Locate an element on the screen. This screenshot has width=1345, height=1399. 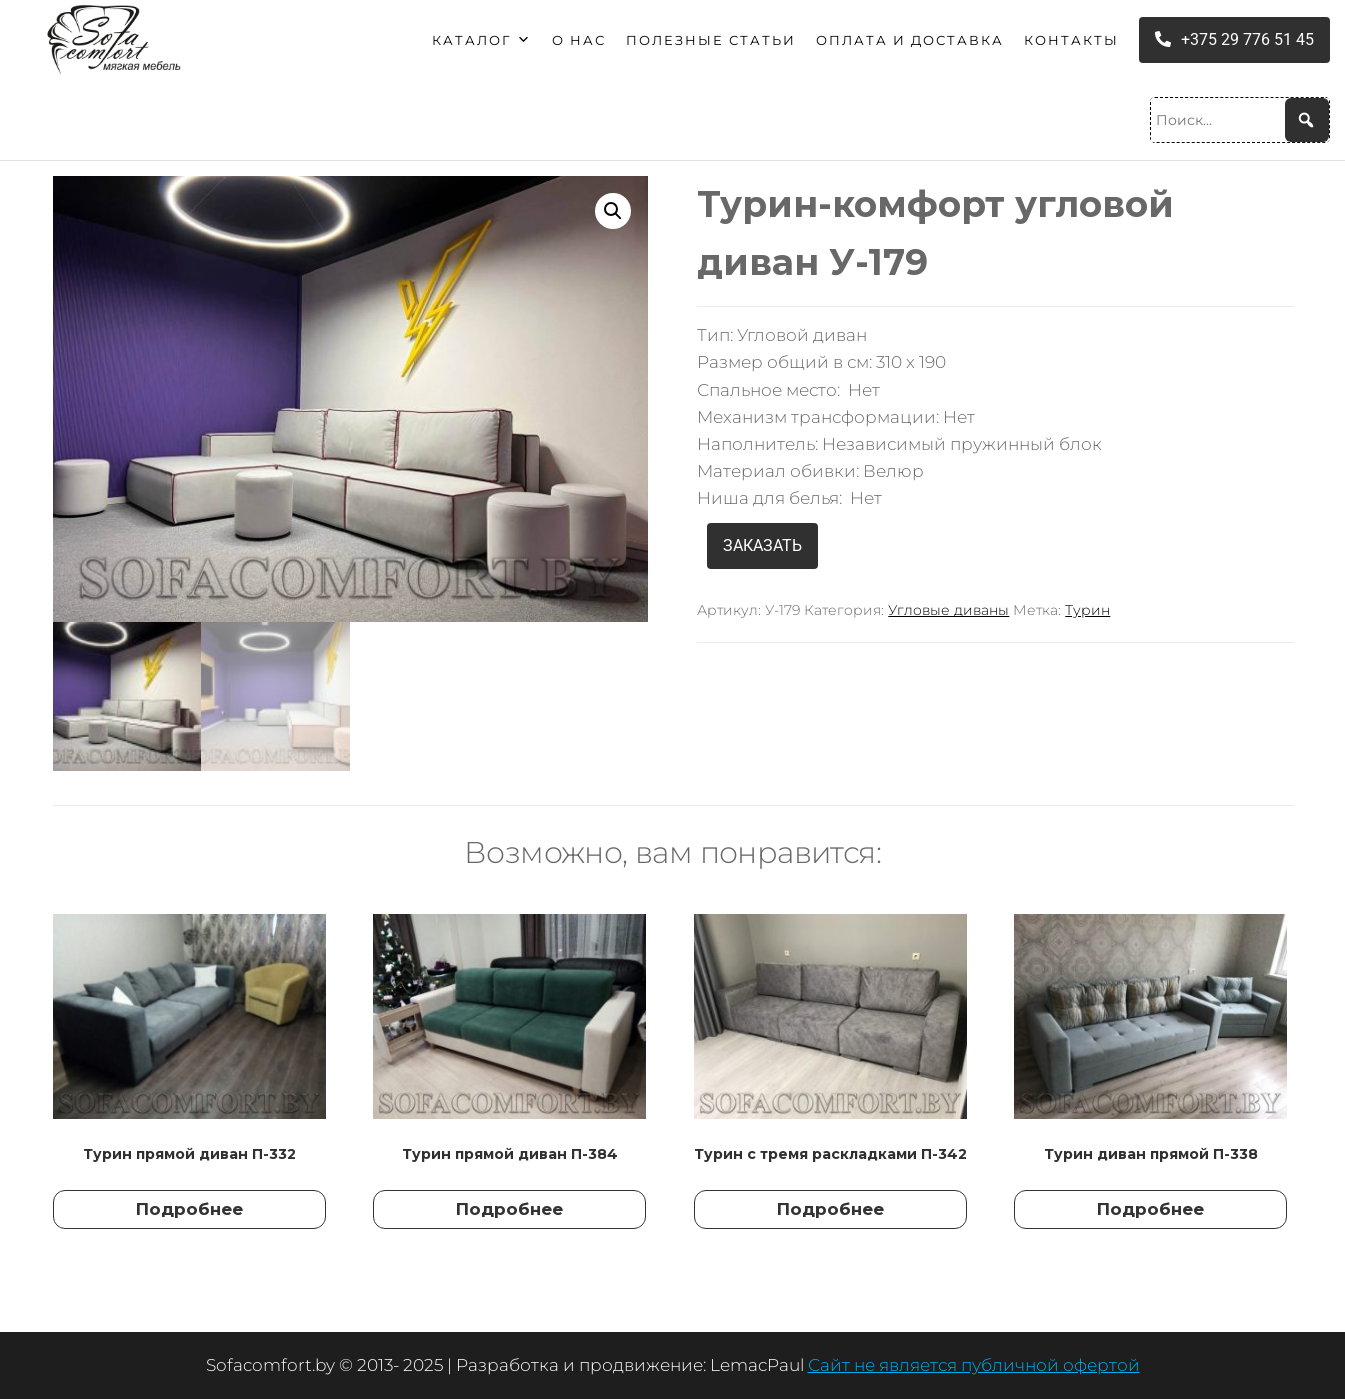
Полезные статьи is located at coordinates (711, 40).